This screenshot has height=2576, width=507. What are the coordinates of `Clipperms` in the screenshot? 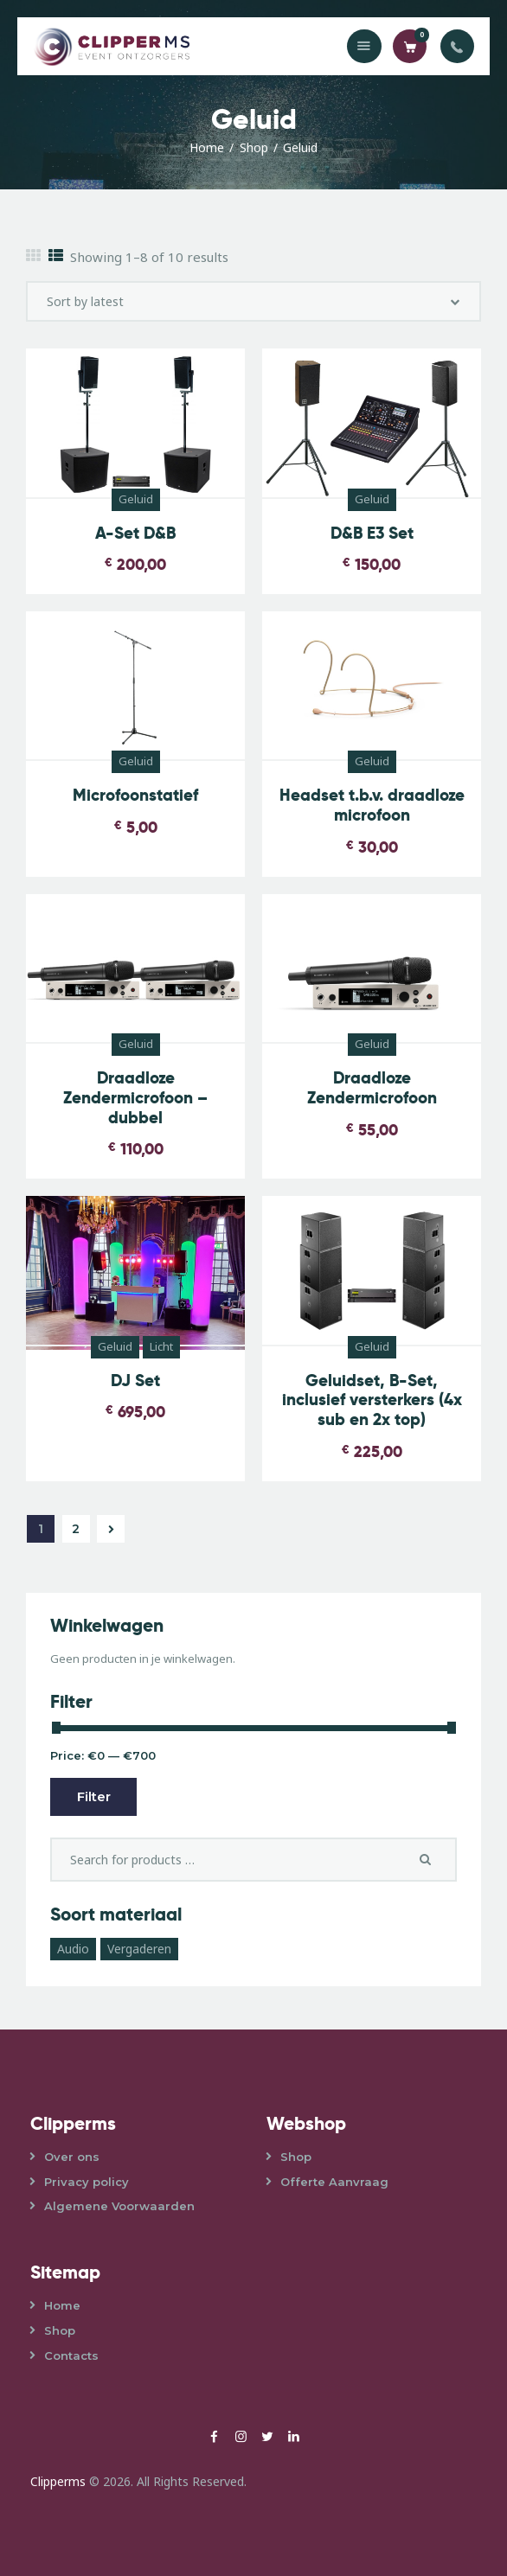 It's located at (58, 2481).